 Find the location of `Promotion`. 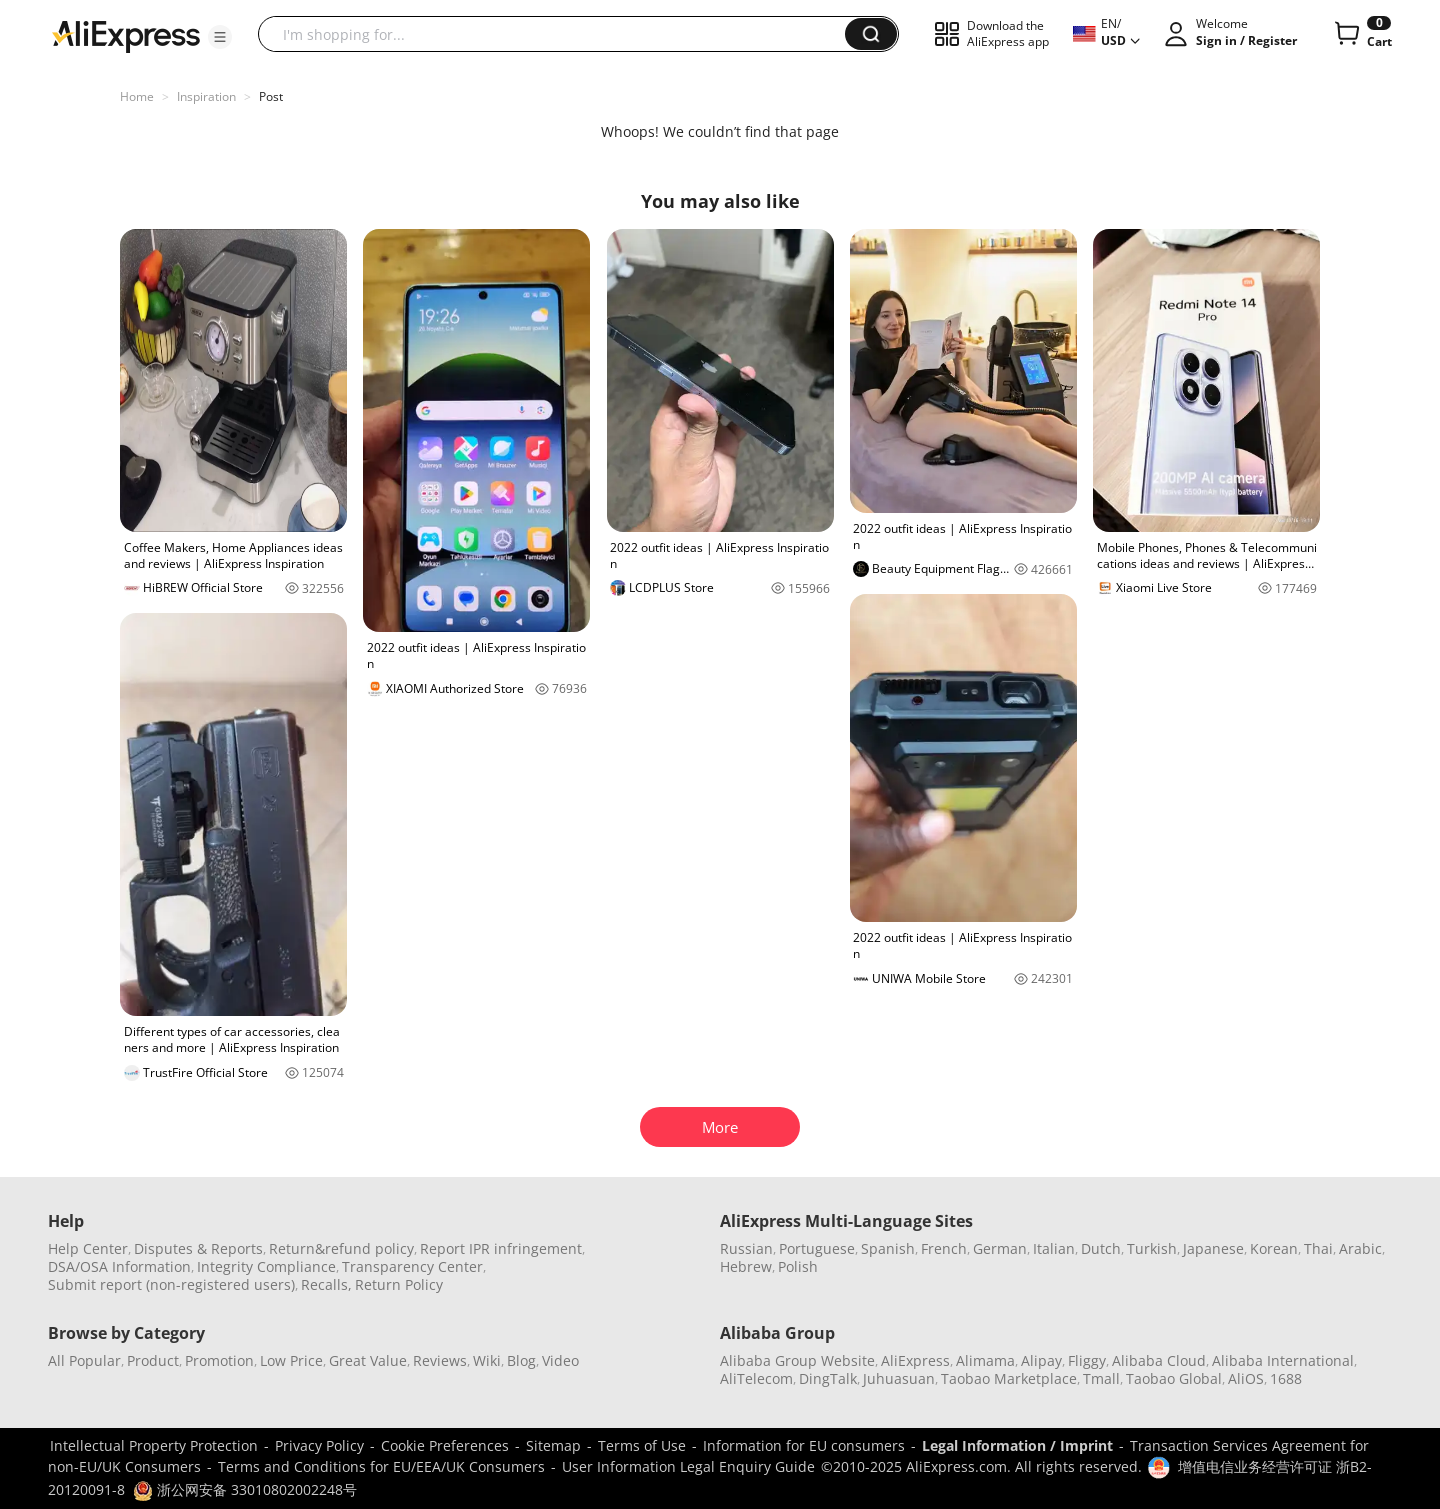

Promotion is located at coordinates (219, 1360).